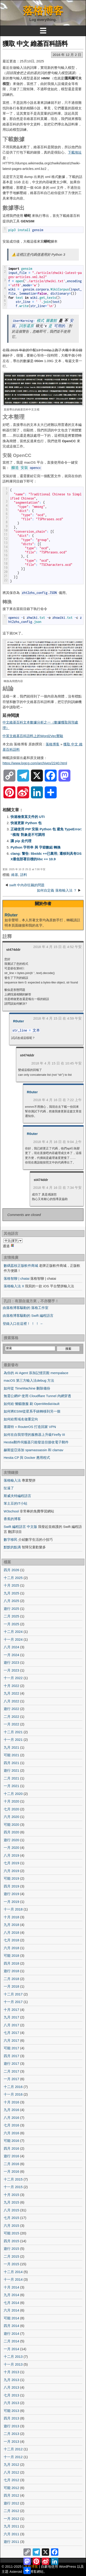 This screenshot has width=86, height=2576. I want to click on 六月 2020, so click(11, 1817).